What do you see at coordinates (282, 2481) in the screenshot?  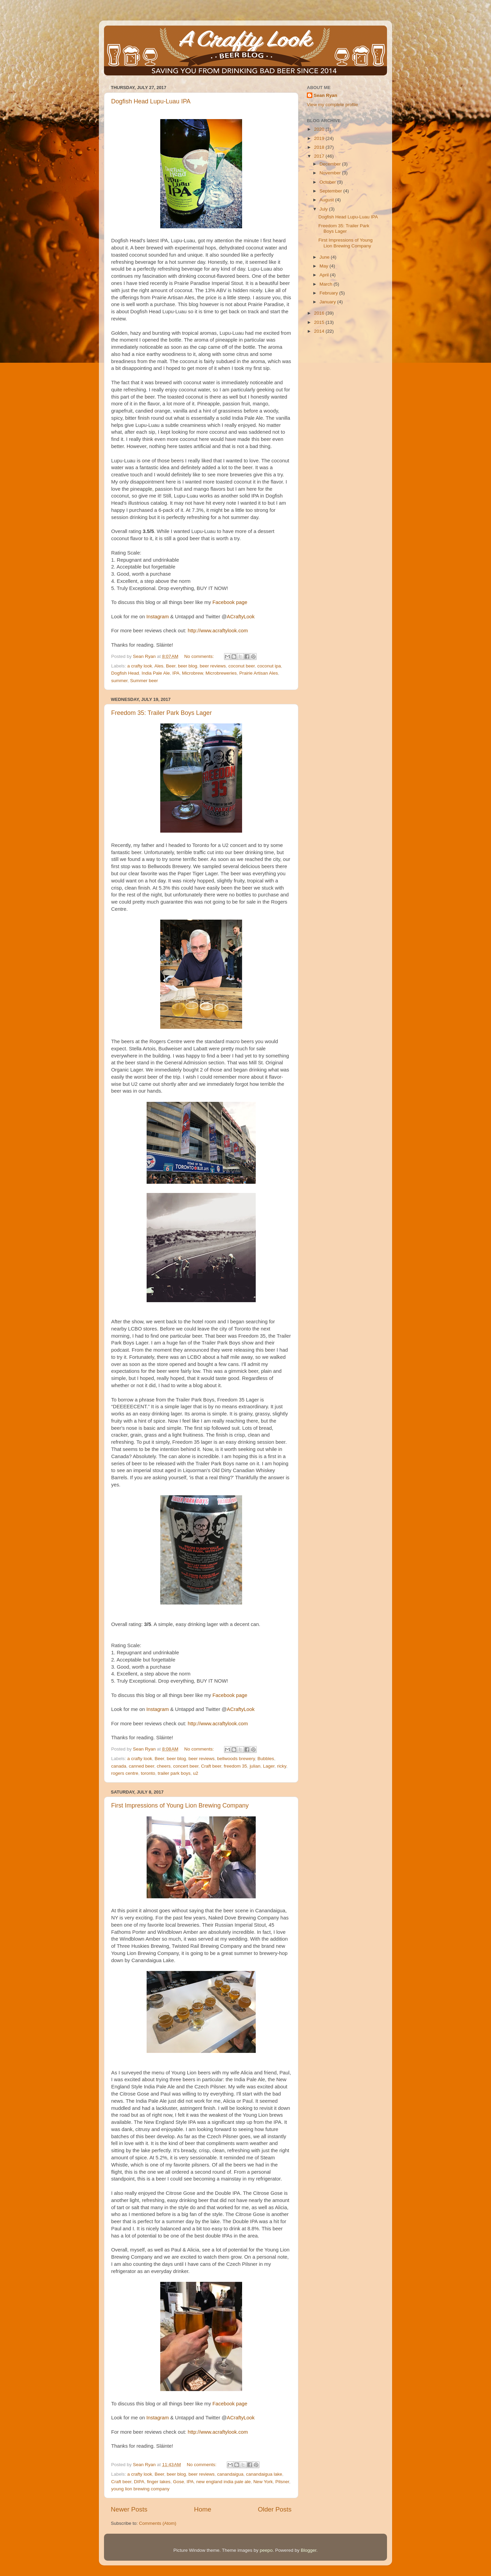 I see `Pilsner` at bounding box center [282, 2481].